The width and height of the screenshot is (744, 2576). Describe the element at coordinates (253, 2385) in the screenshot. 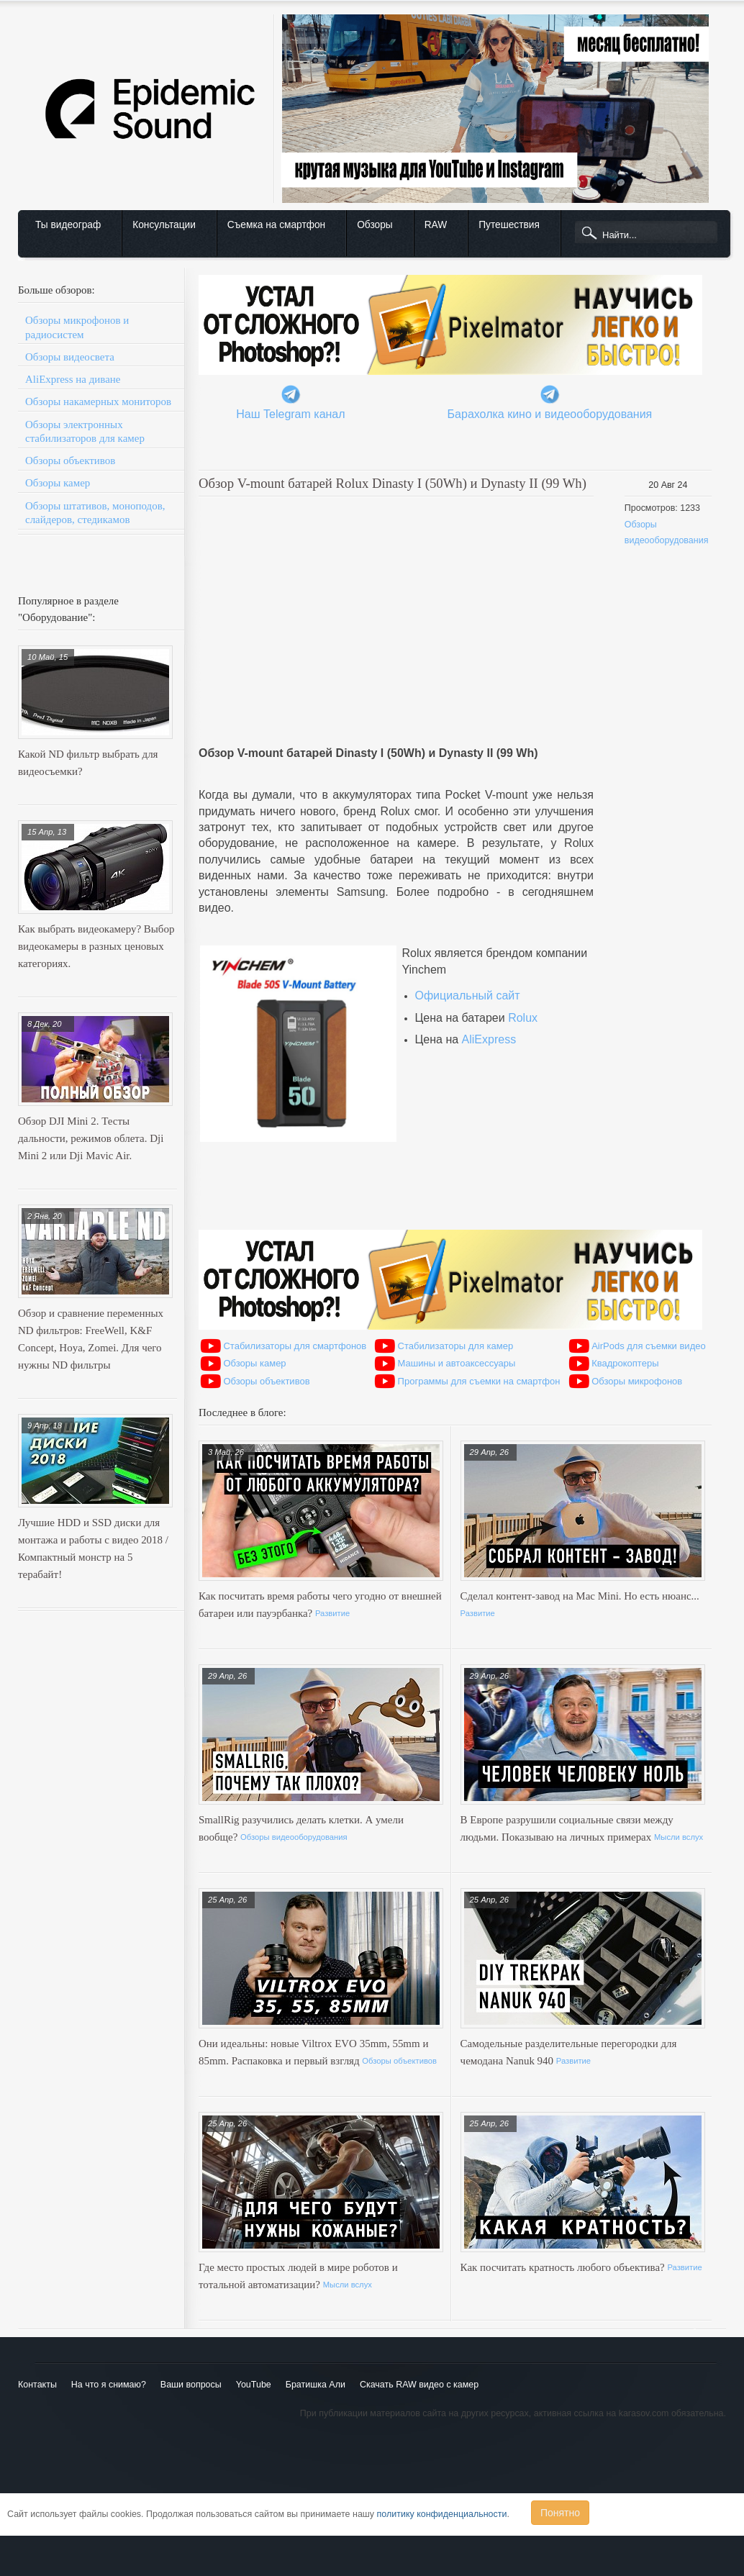

I see `YouTube` at that location.